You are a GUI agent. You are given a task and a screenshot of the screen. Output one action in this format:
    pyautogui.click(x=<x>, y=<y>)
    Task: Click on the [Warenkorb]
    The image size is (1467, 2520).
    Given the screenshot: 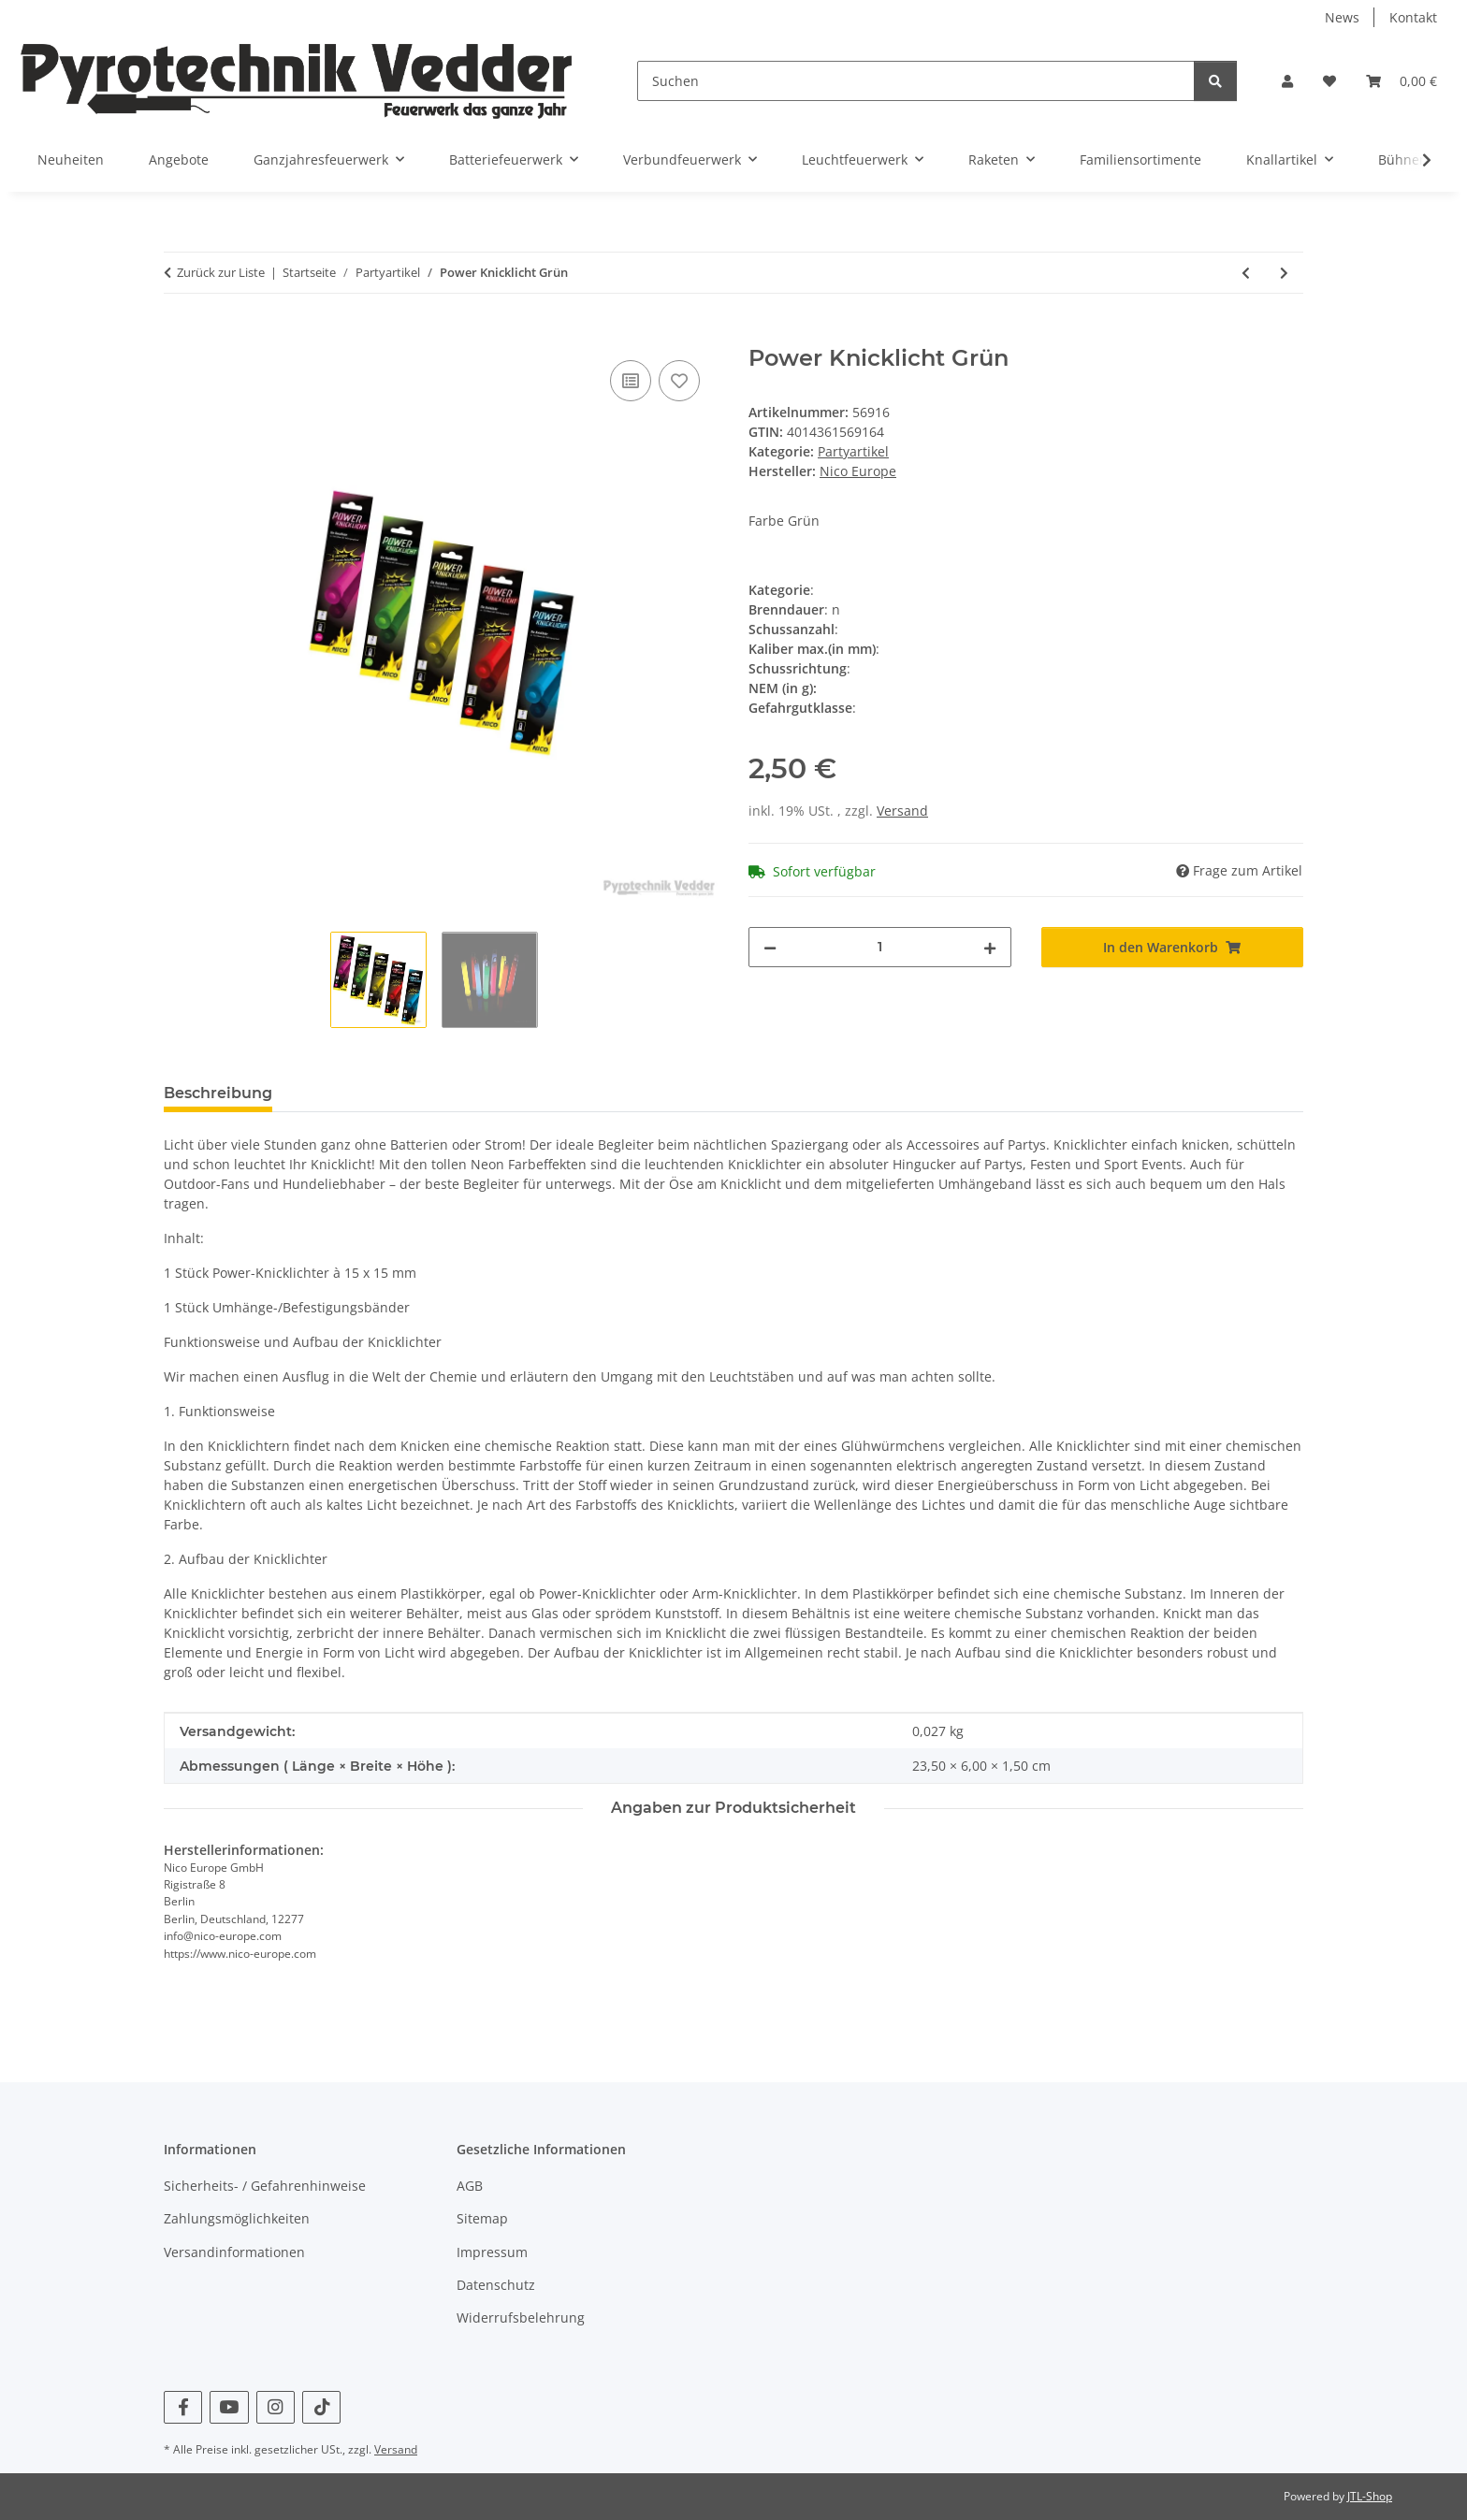 What is the action you would take?
    pyautogui.click(x=1401, y=81)
    